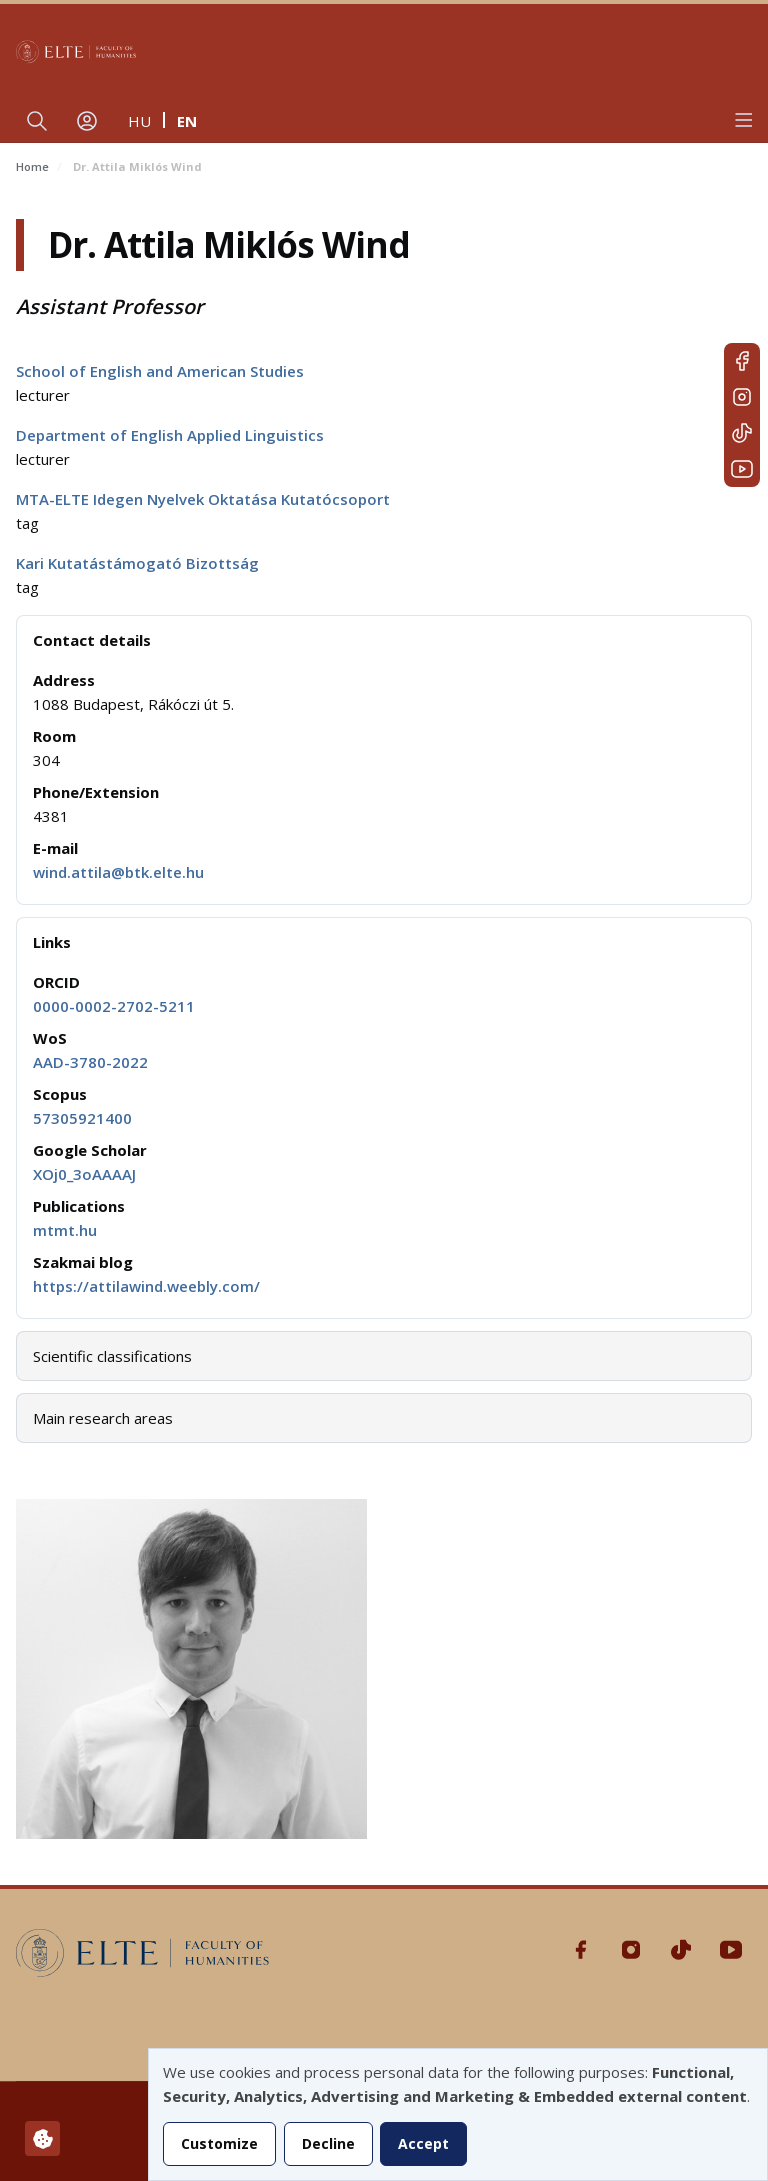 Image resolution: width=768 pixels, height=2181 pixels. Describe the element at coordinates (219, 2143) in the screenshot. I see `Customize [button]` at that location.